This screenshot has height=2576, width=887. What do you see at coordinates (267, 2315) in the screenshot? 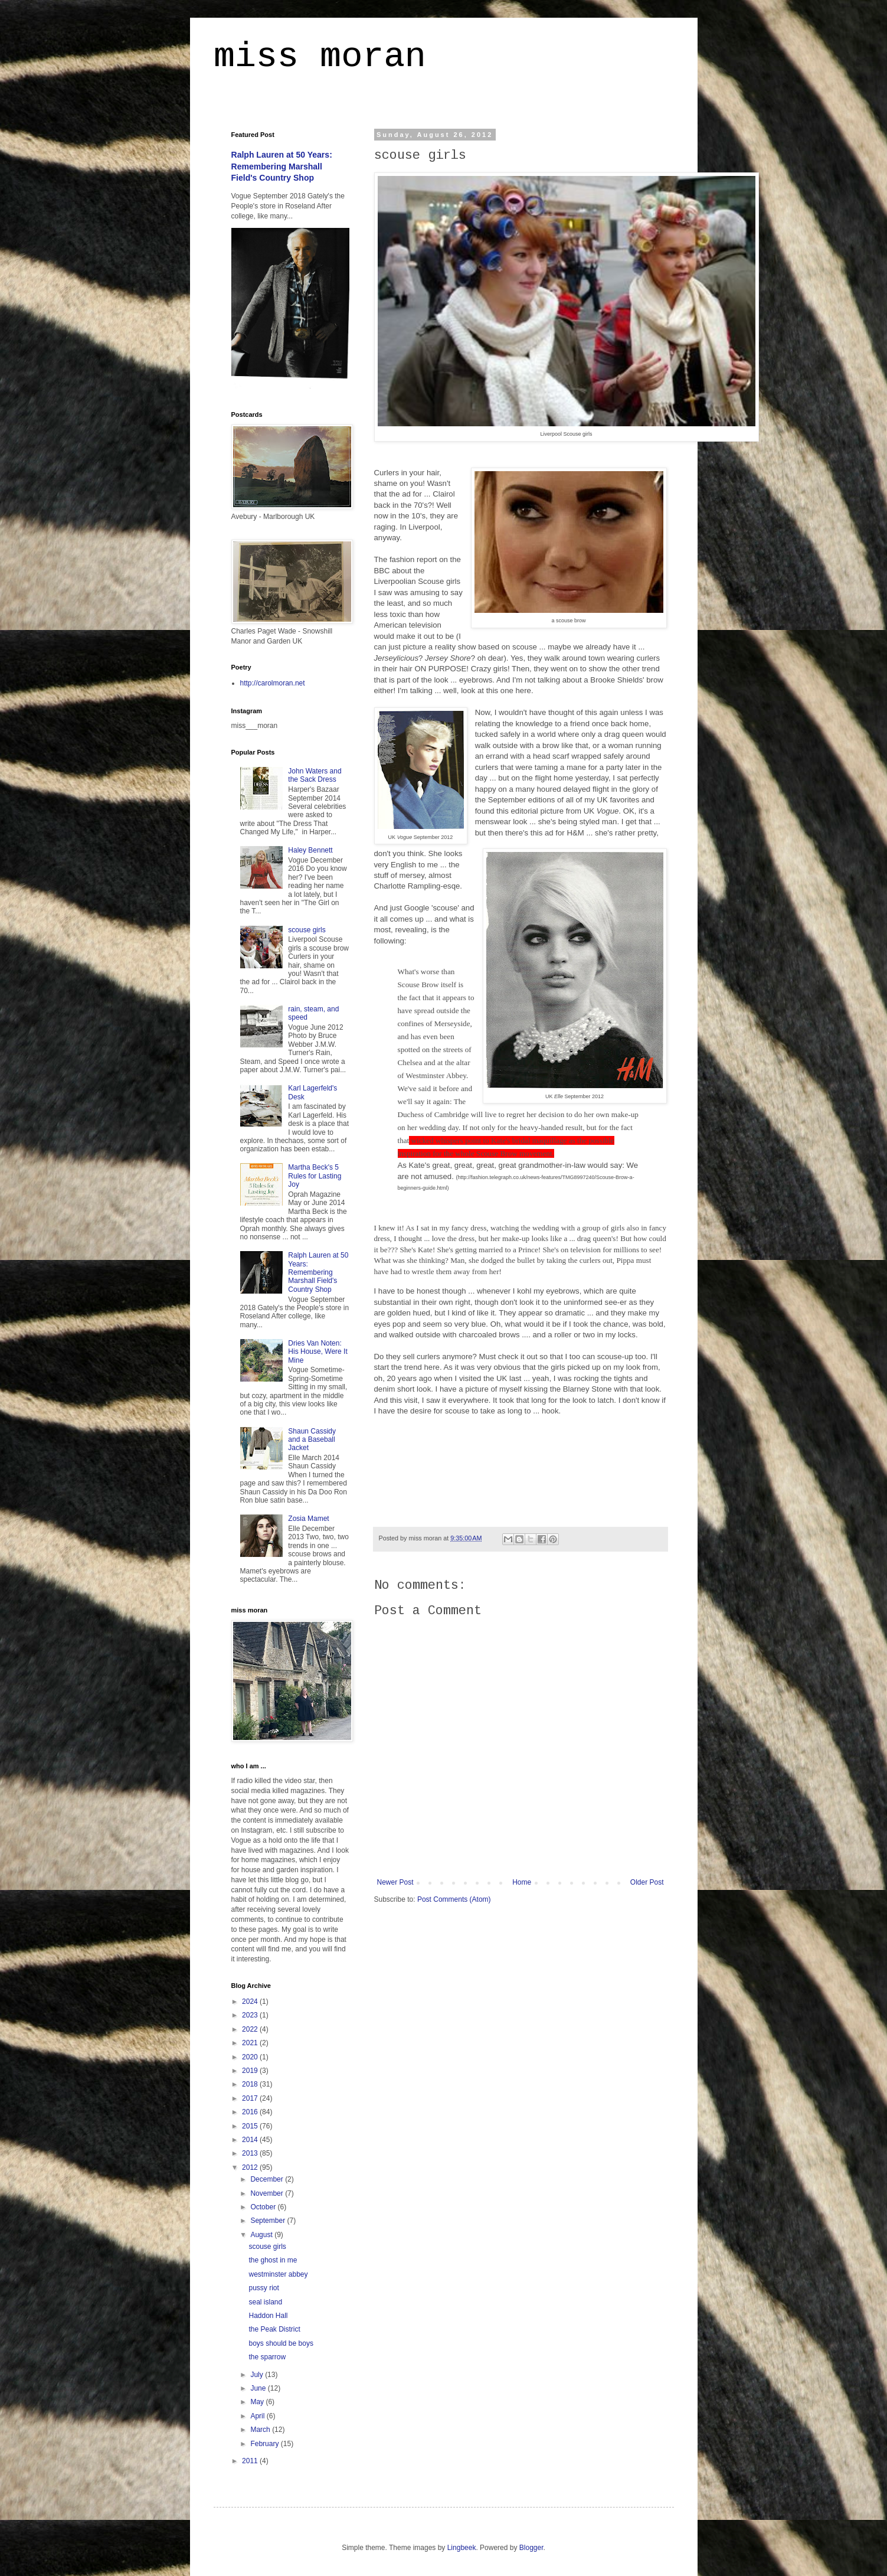
I see `Haddon Hall` at bounding box center [267, 2315].